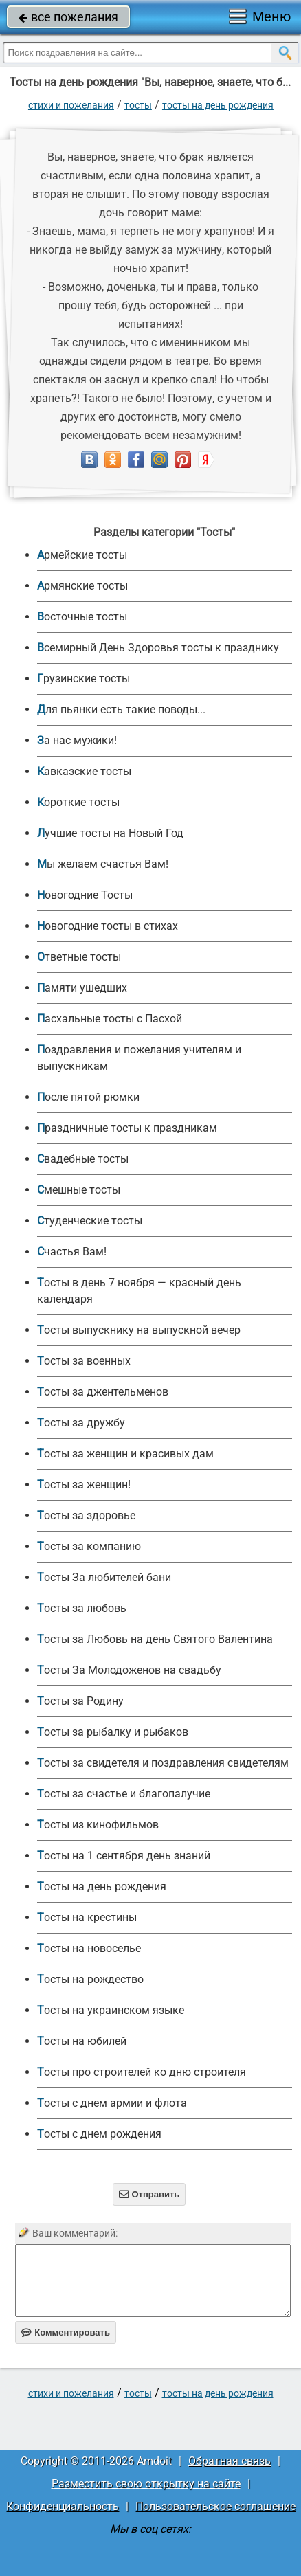 This screenshot has height=2576, width=301. I want to click on Тосты за женщин и красивых дам, so click(125, 1453).